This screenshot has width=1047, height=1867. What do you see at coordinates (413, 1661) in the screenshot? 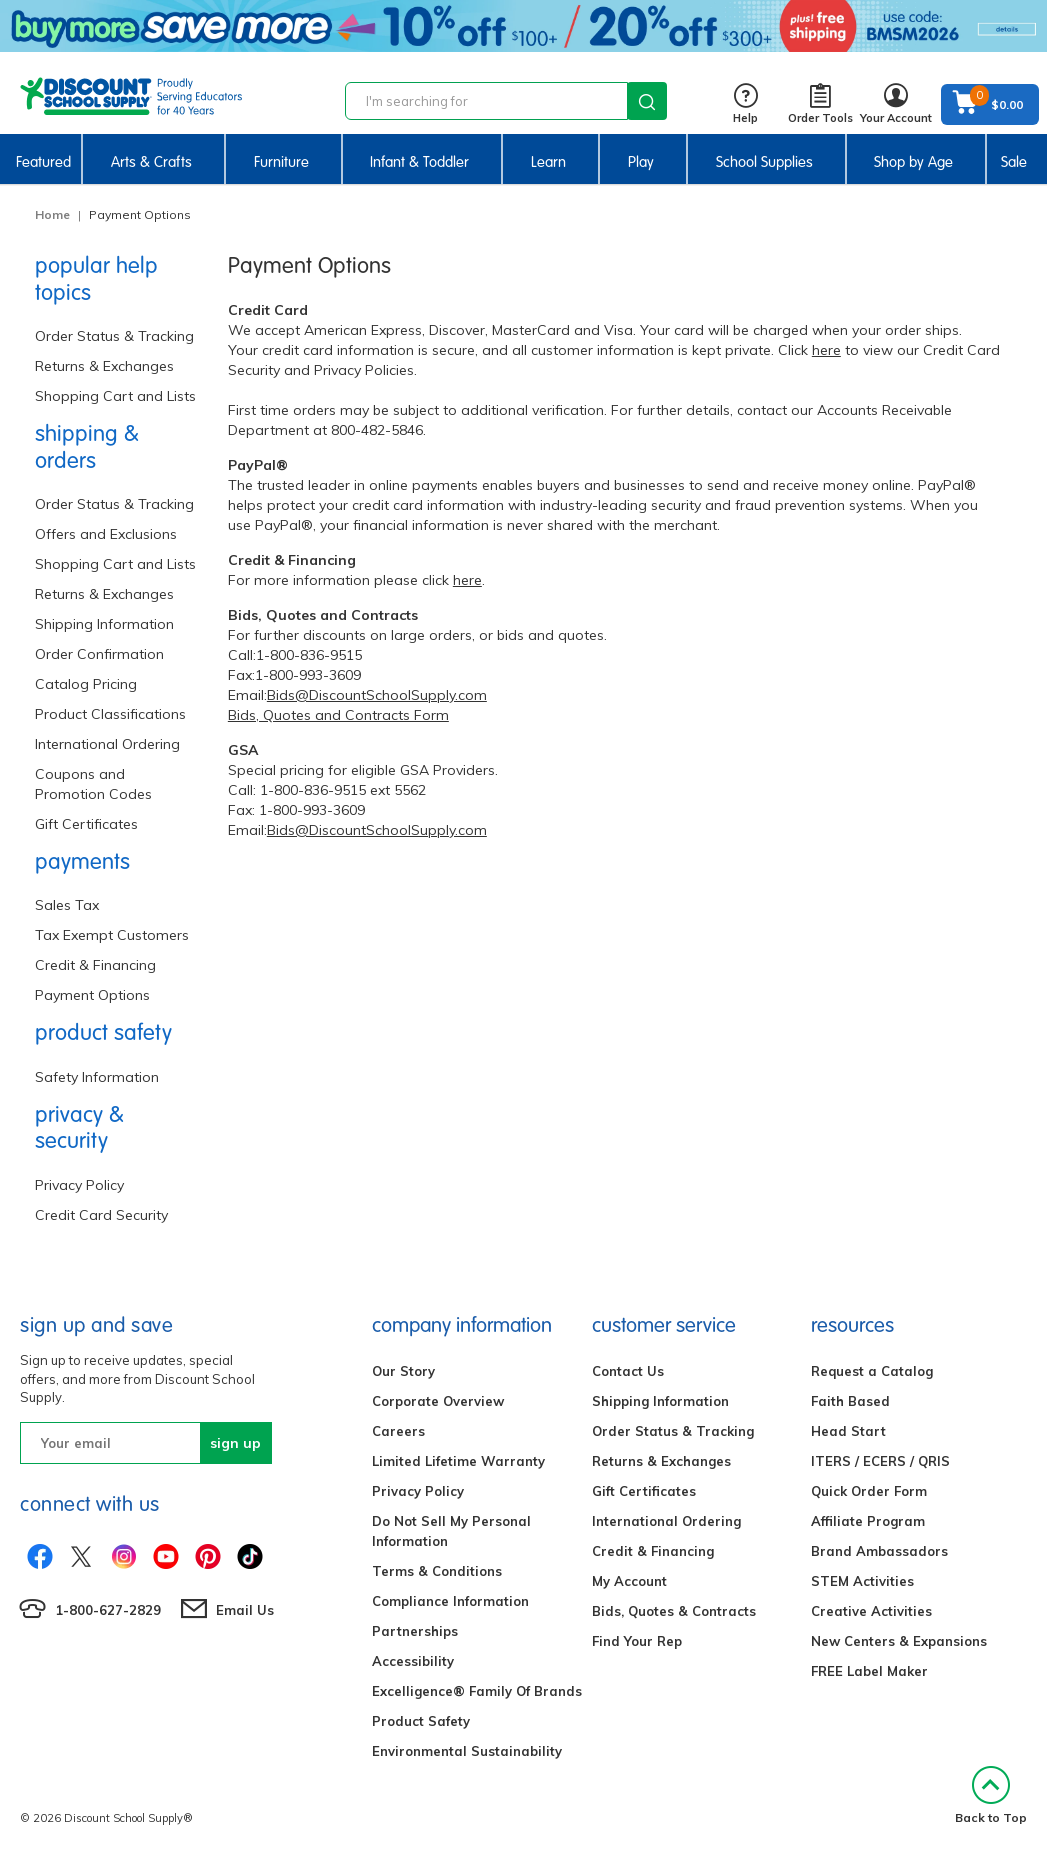
I see `Accessibility` at bounding box center [413, 1661].